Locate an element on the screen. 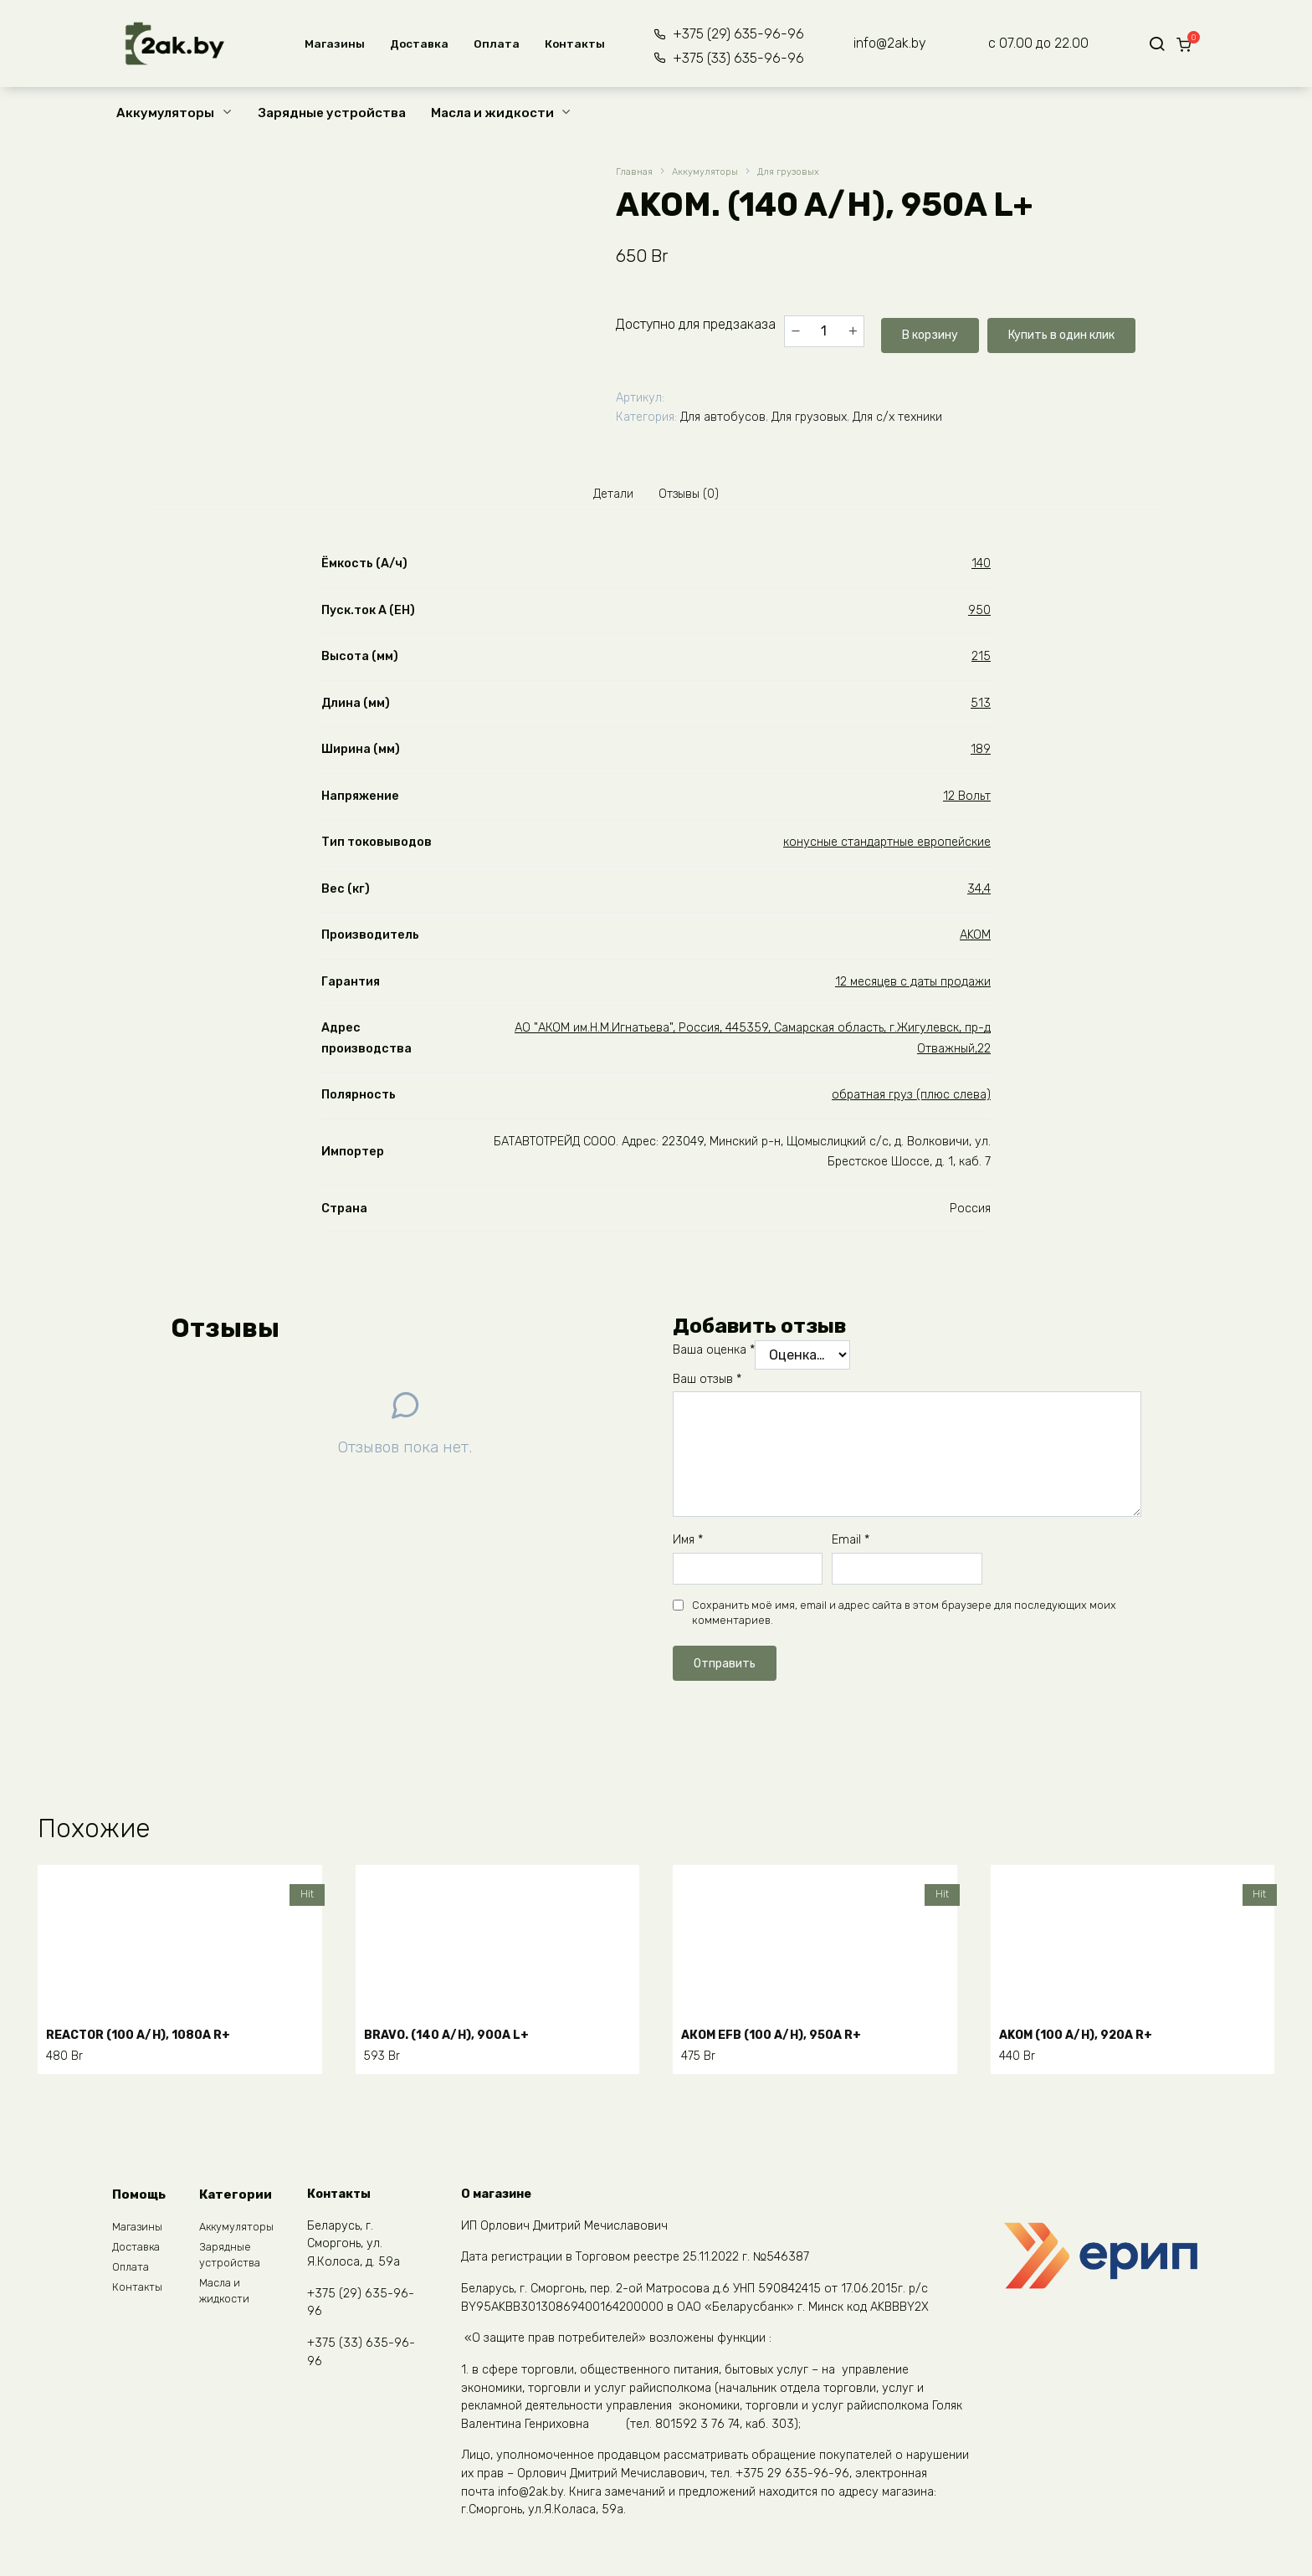  Доставка is located at coordinates (414, 43).